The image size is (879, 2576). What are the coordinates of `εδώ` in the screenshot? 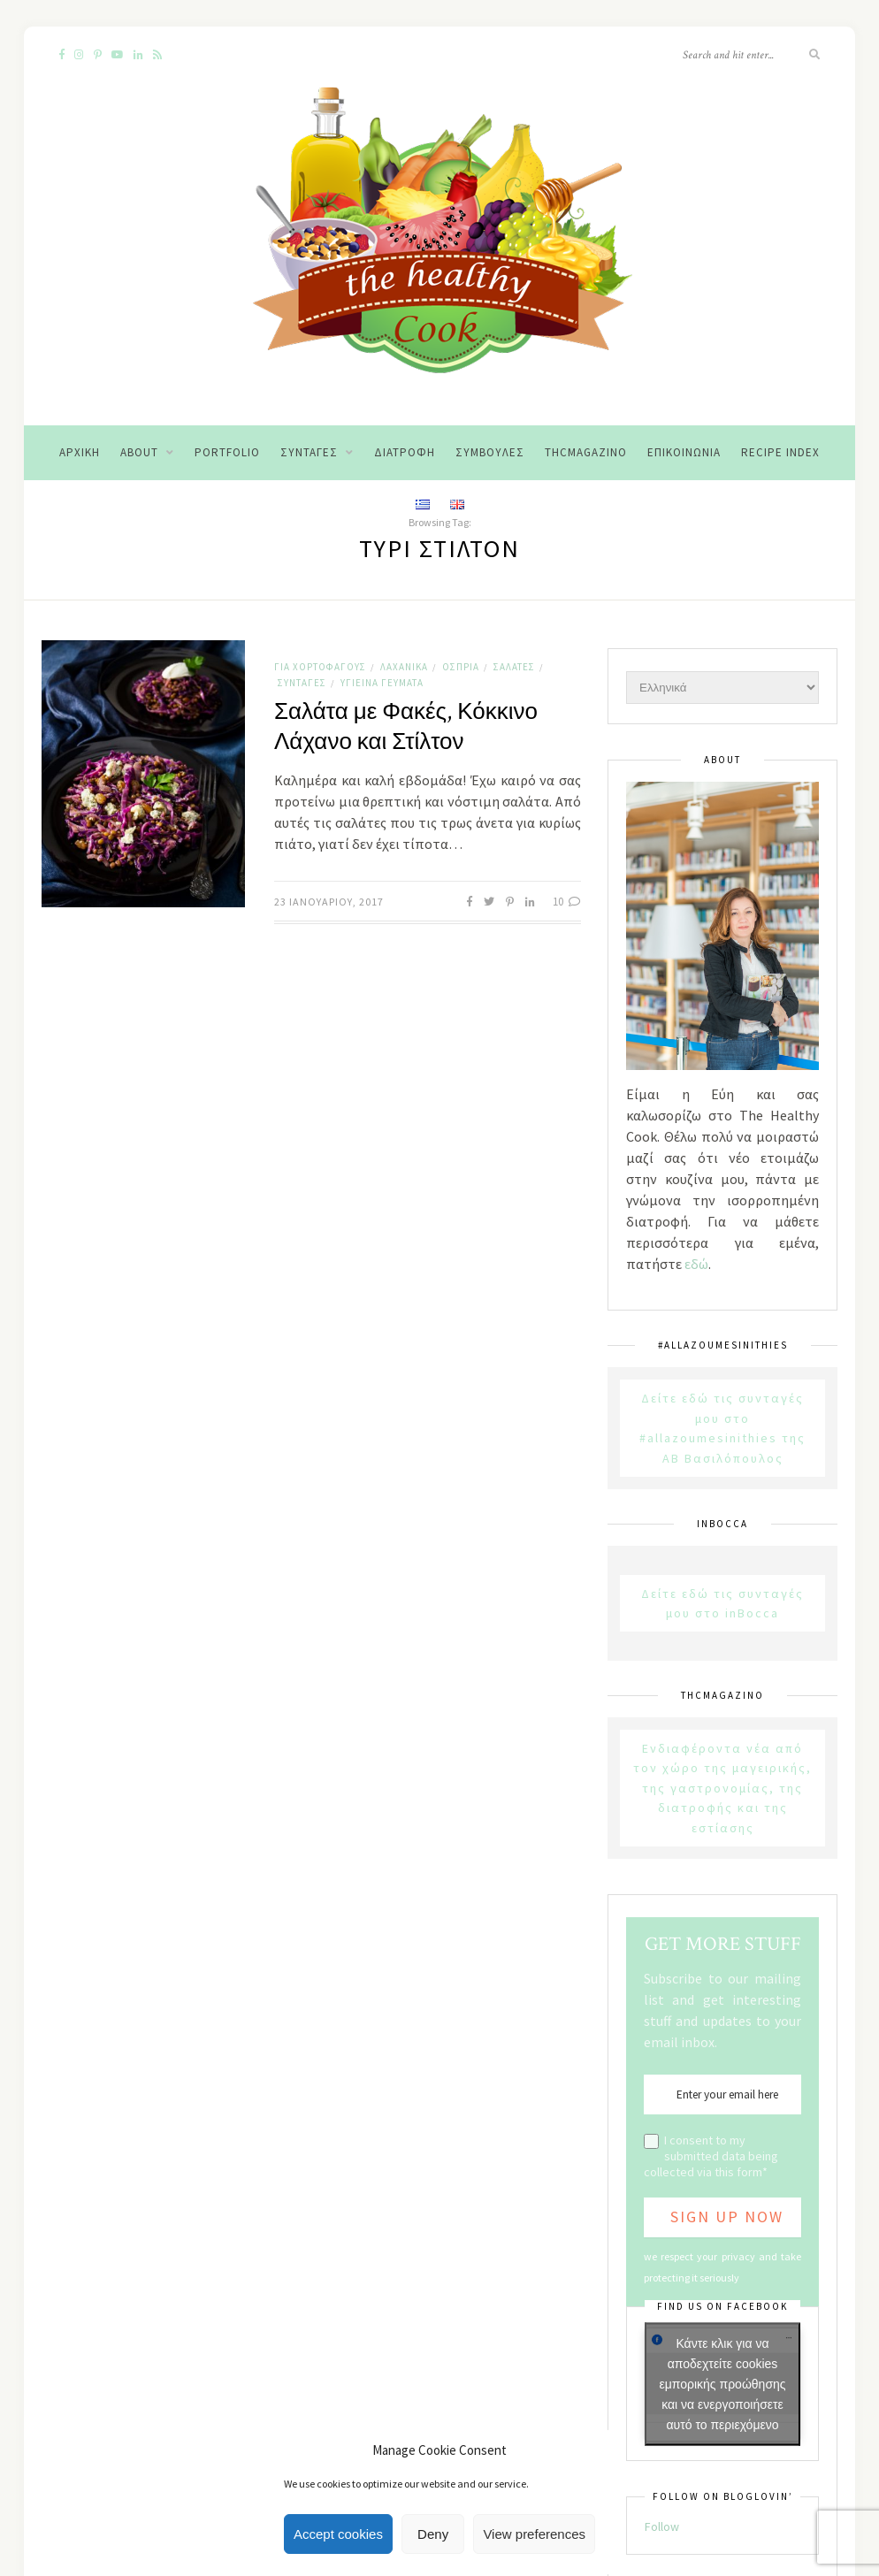 It's located at (696, 1264).